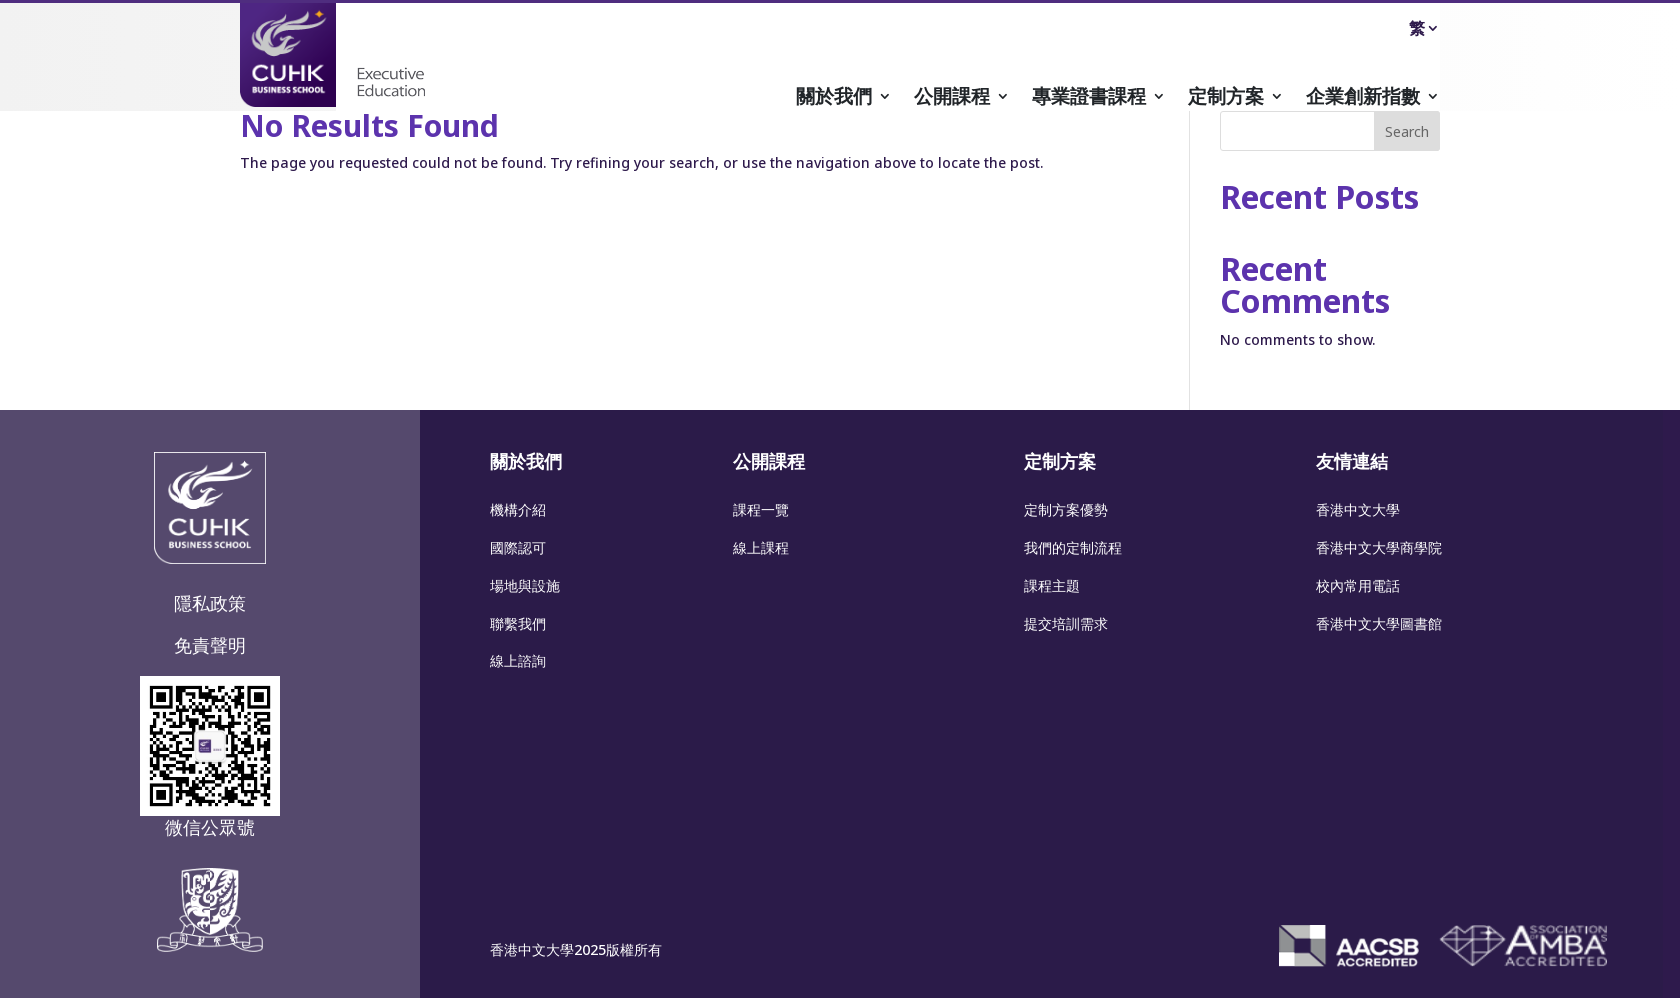 The image size is (1680, 998). I want to click on 機構介紹, so click(518, 509).